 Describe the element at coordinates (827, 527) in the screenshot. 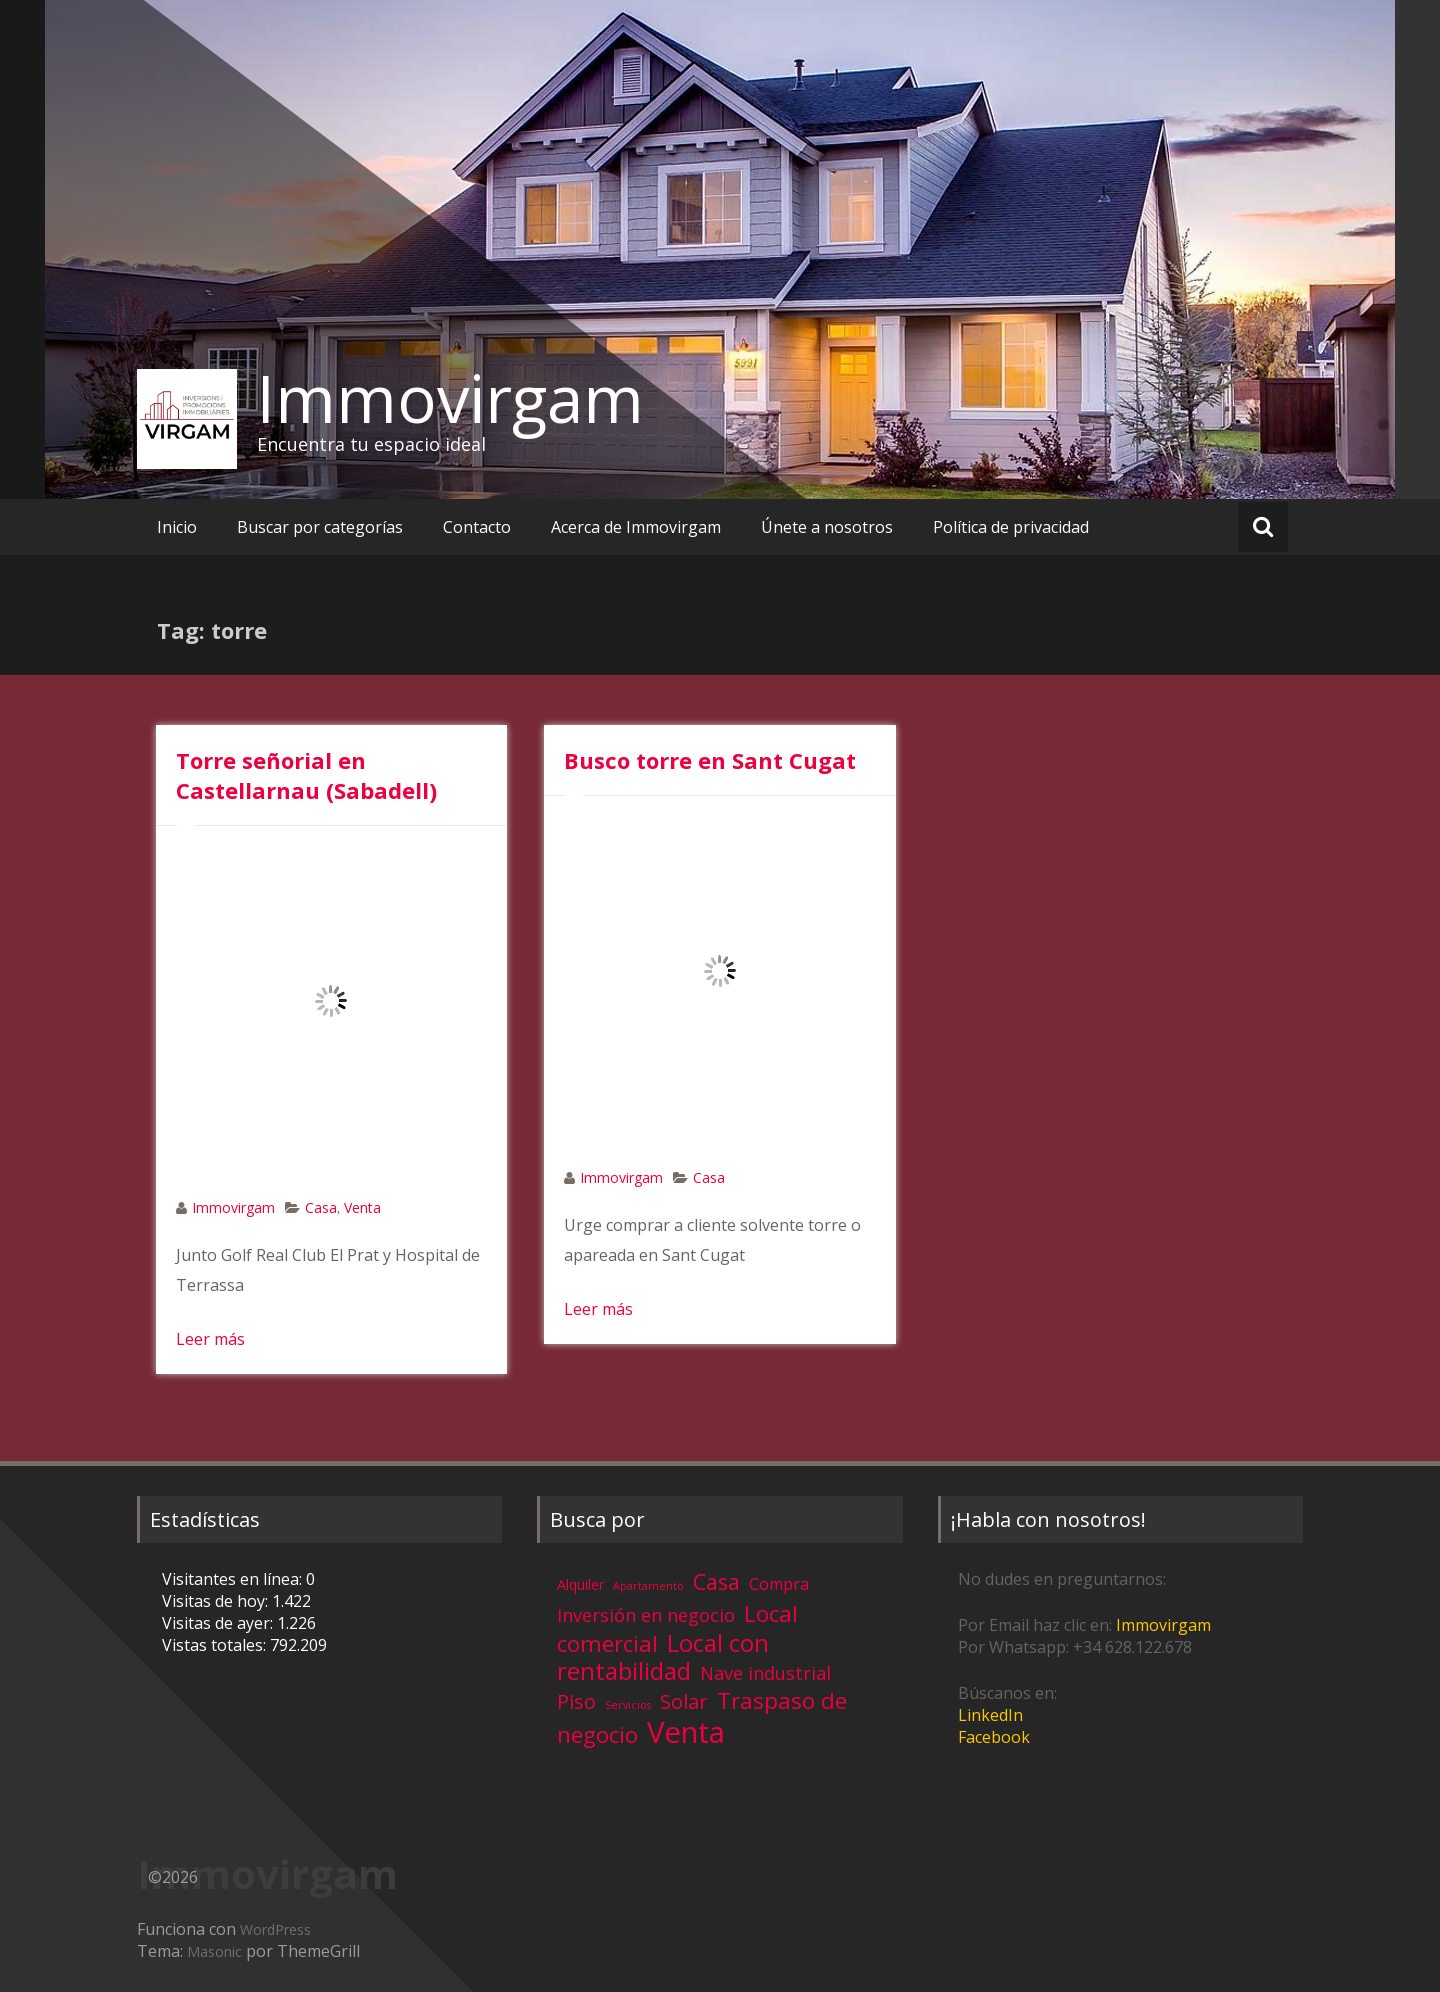

I see `Únete a nosotros` at that location.